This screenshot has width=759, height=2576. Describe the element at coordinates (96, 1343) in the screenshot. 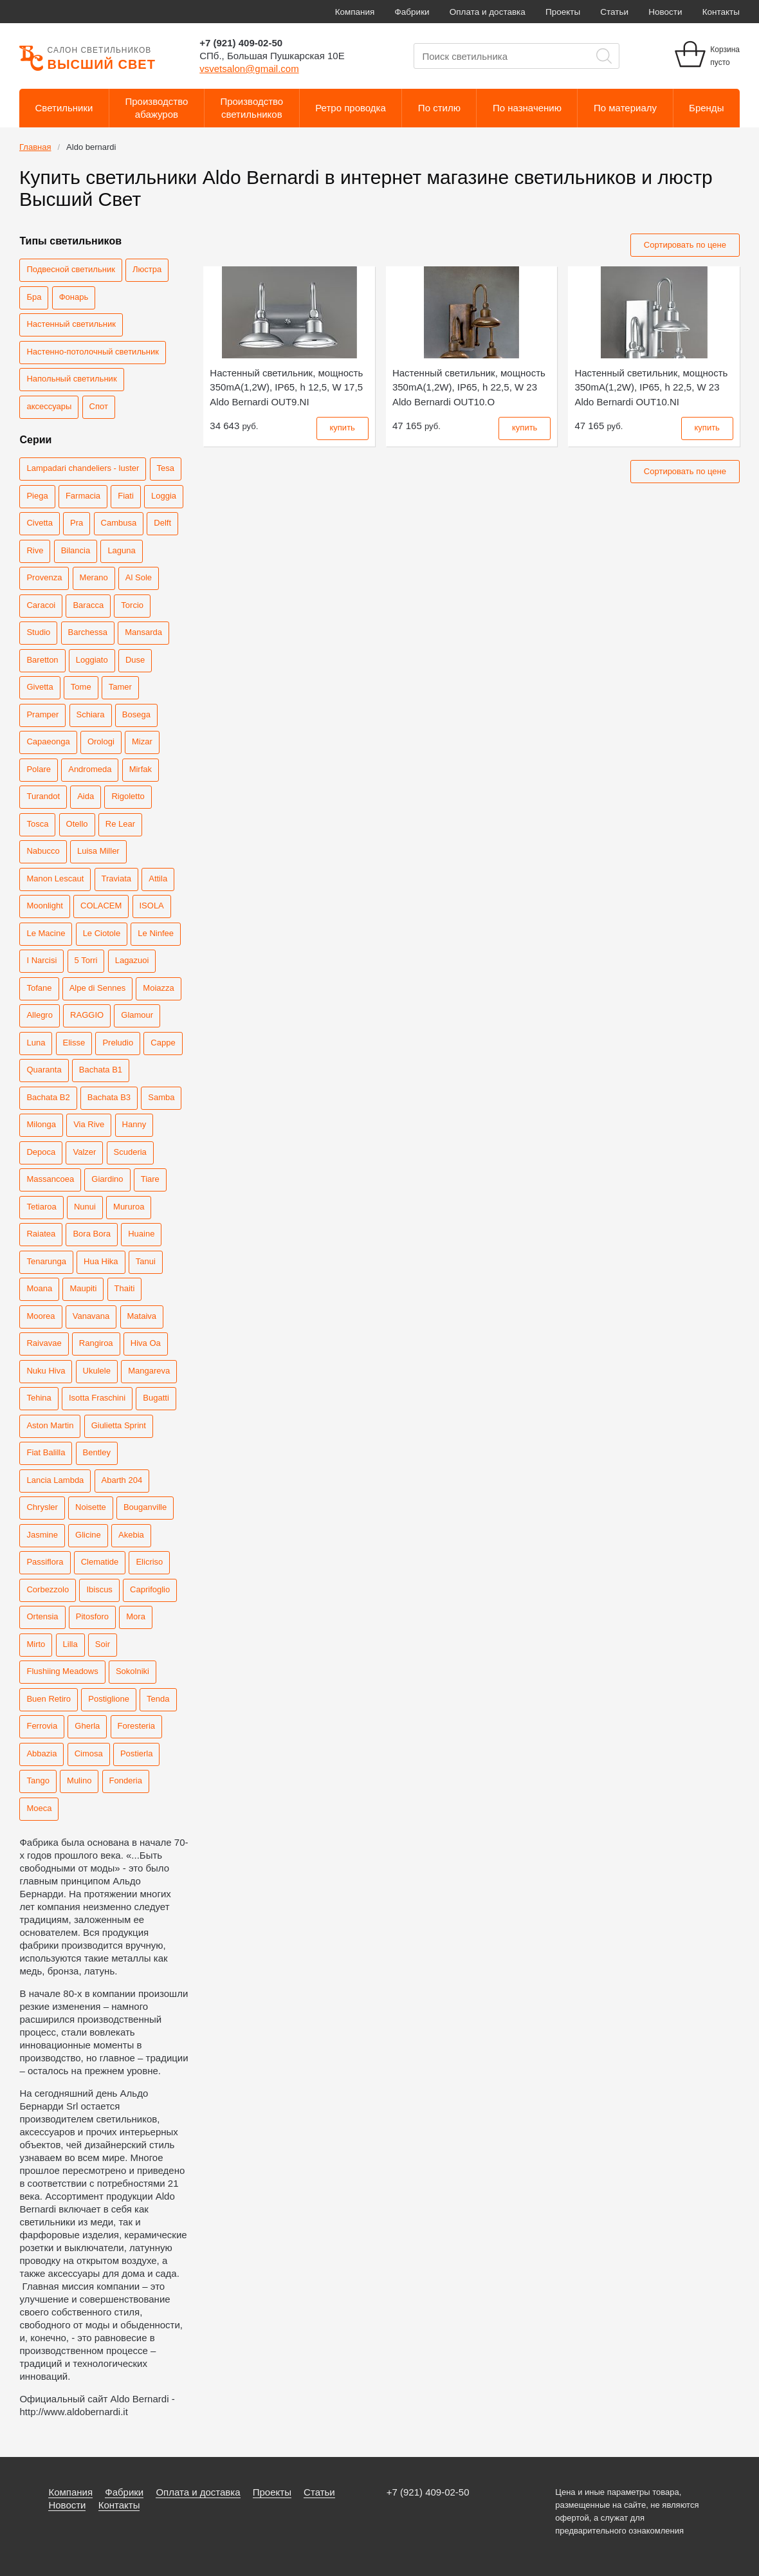

I see `Rangiroa` at that location.